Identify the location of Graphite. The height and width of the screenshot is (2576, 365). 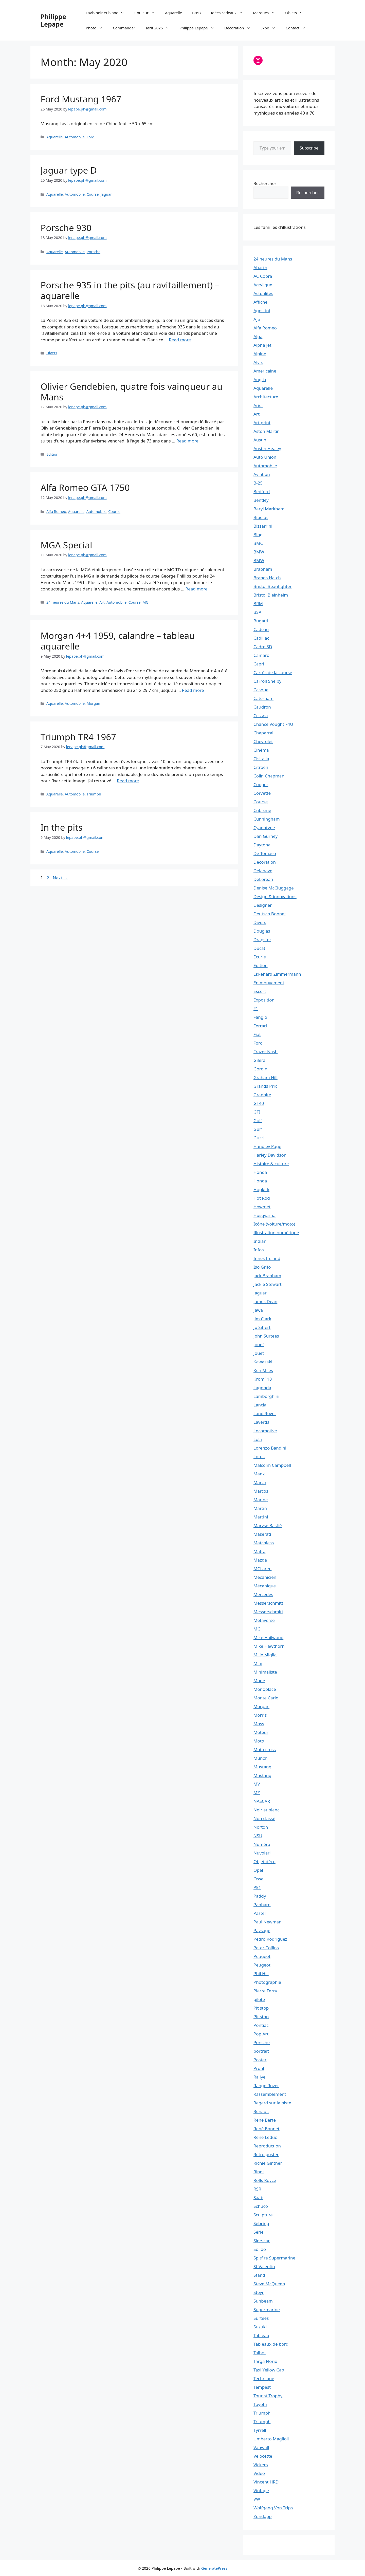
(262, 1095).